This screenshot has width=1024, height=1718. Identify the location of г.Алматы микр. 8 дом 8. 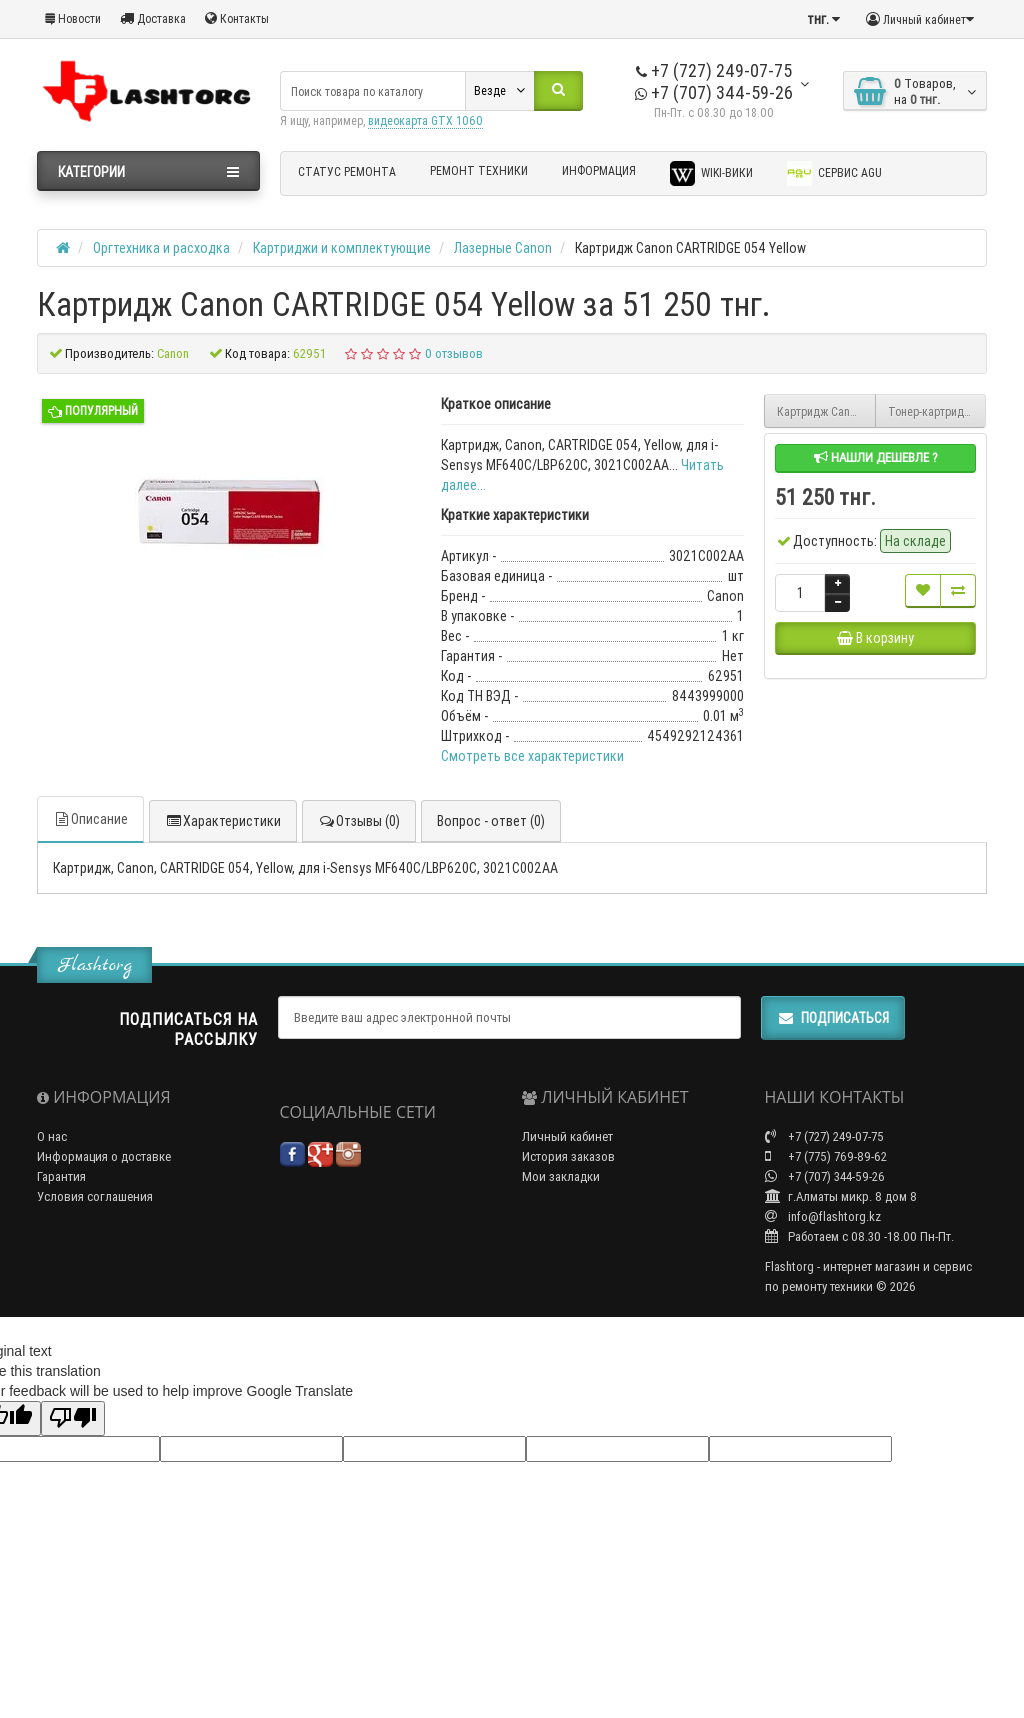
(841, 1196).